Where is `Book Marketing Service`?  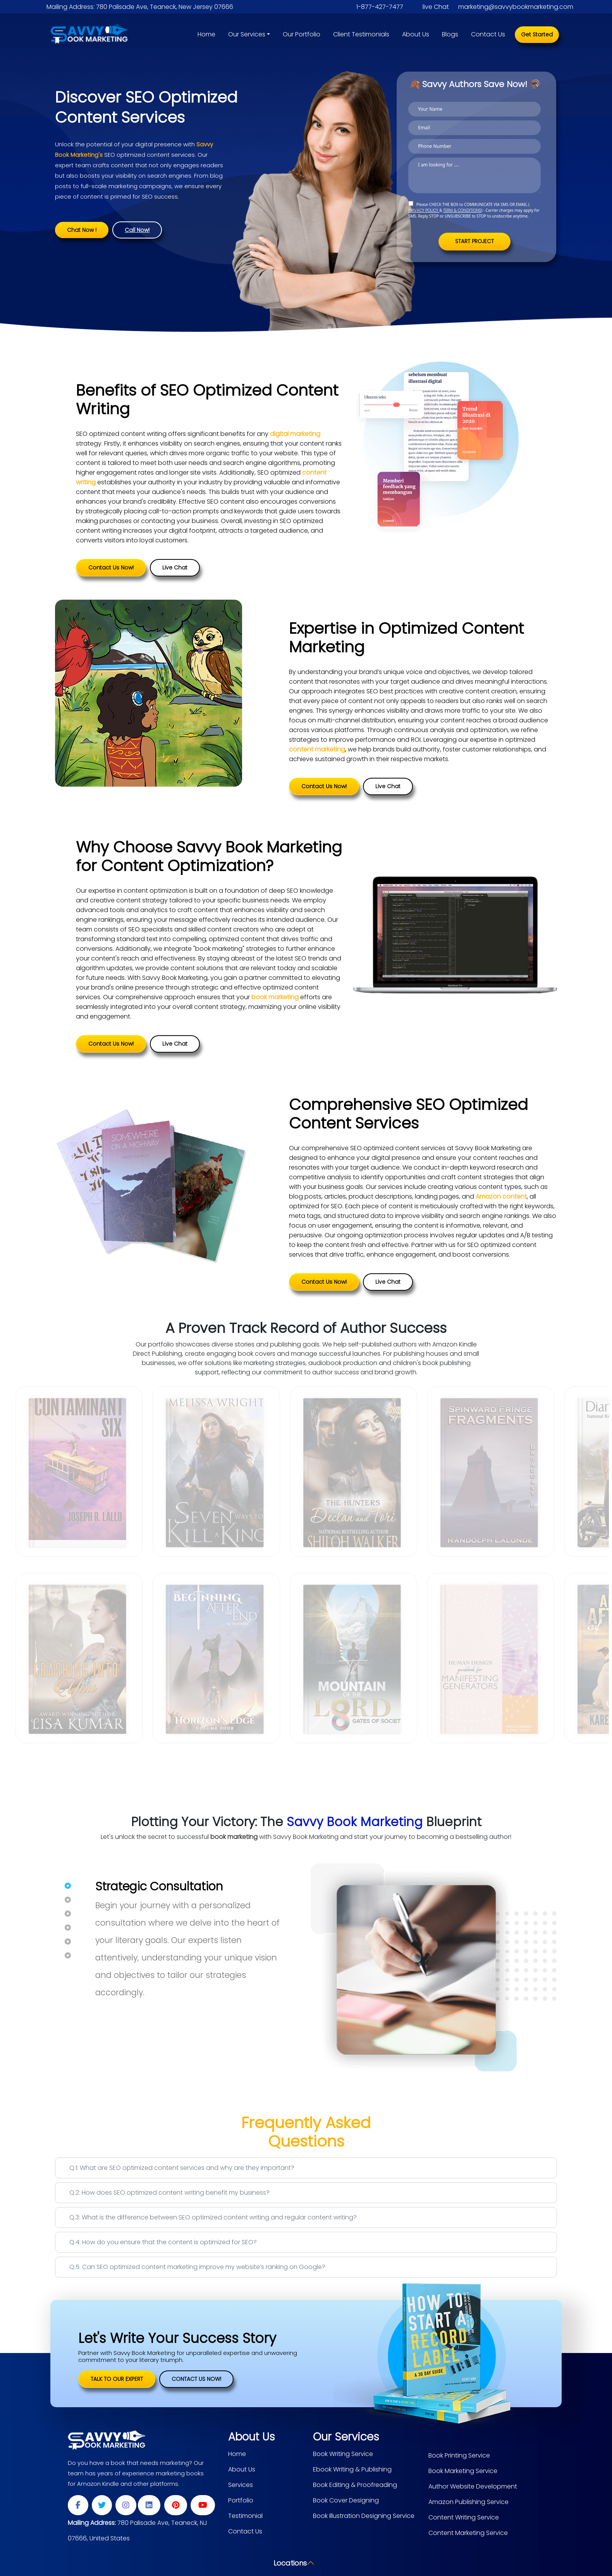 Book Marketing Service is located at coordinates (462, 2469).